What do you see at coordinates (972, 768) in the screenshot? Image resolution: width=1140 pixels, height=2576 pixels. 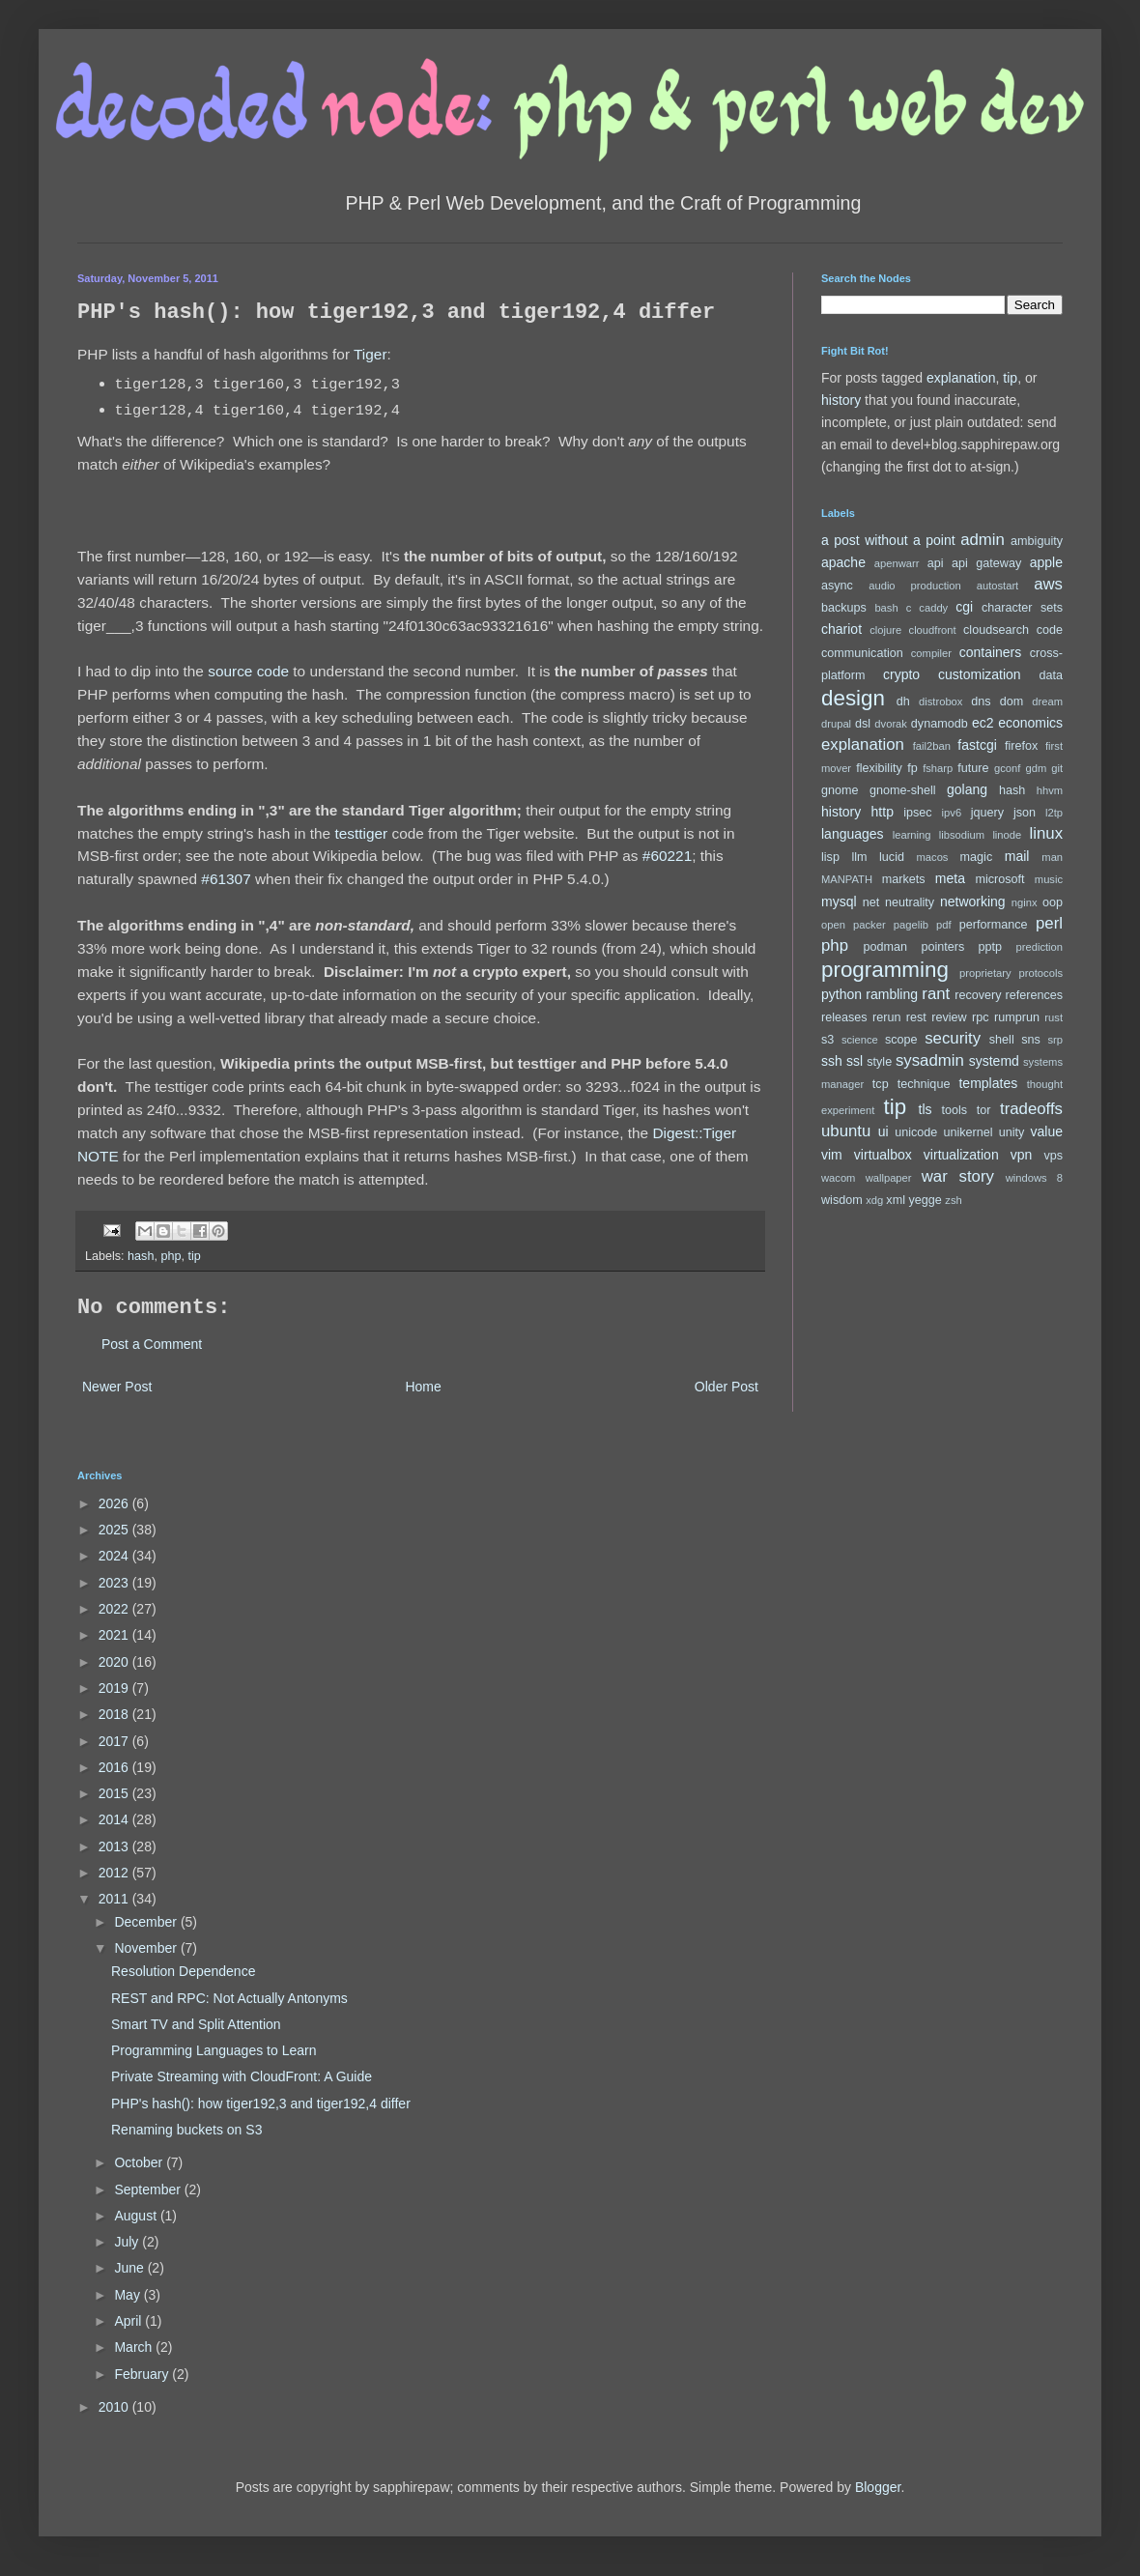 I see `future` at bounding box center [972, 768].